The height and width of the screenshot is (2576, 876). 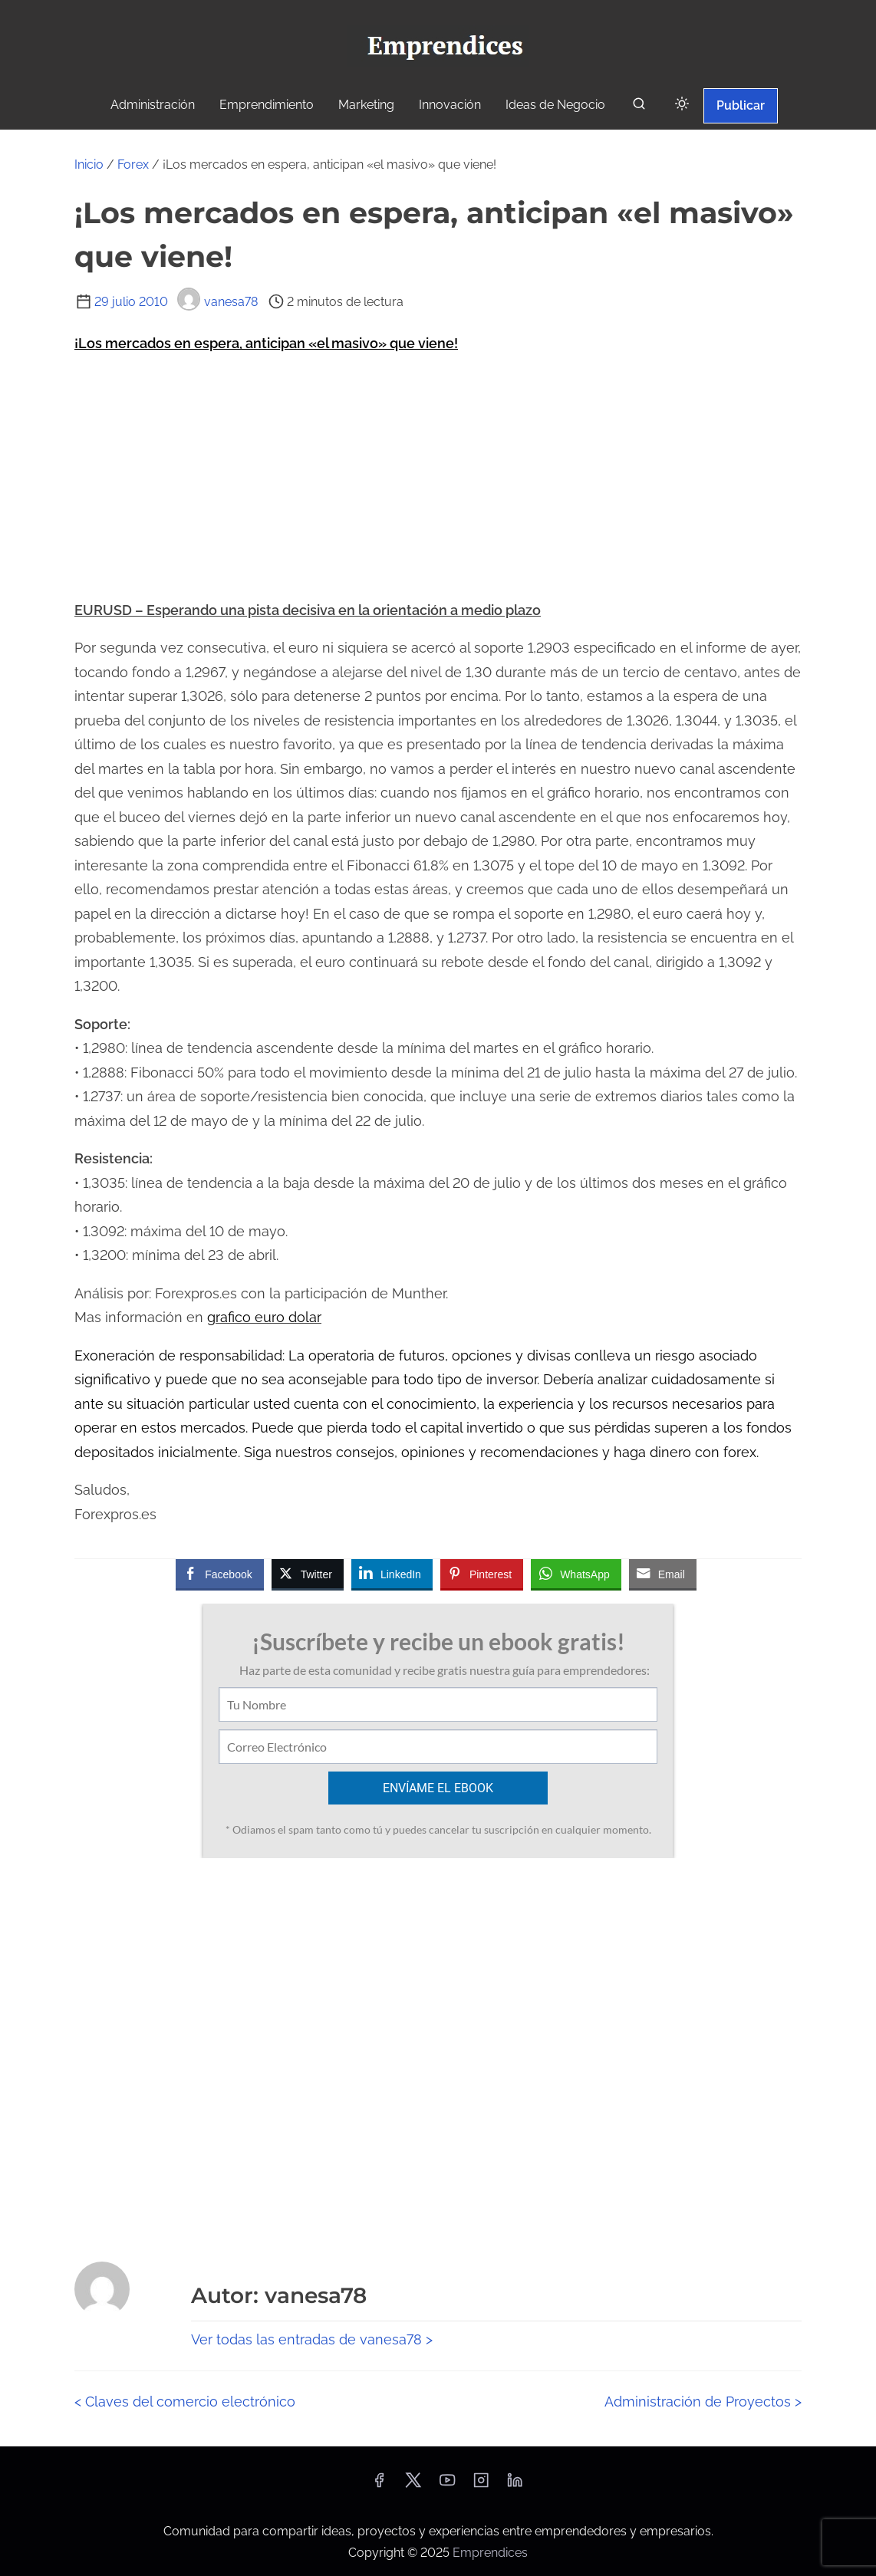 I want to click on Inicio, so click(x=89, y=164).